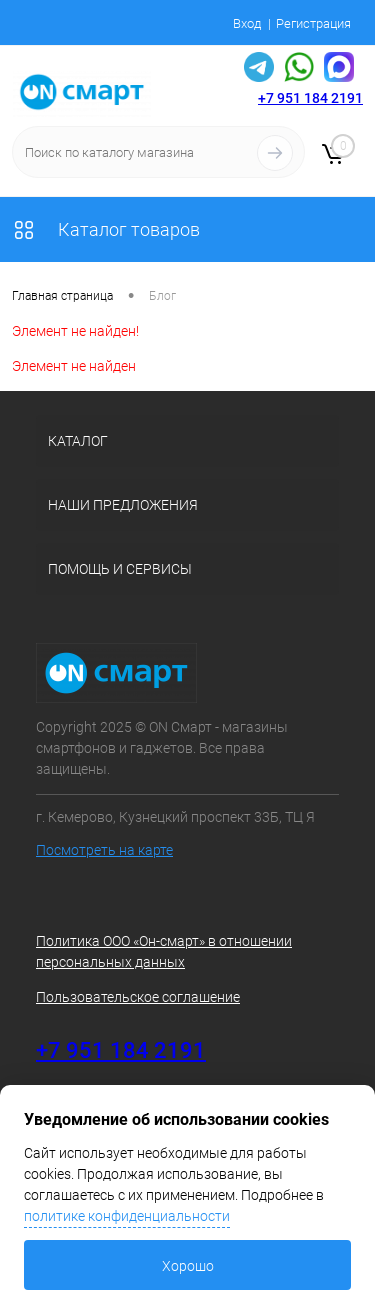 Image resolution: width=375 pixels, height=1314 pixels. Describe the element at coordinates (247, 23) in the screenshot. I see `Вход` at that location.